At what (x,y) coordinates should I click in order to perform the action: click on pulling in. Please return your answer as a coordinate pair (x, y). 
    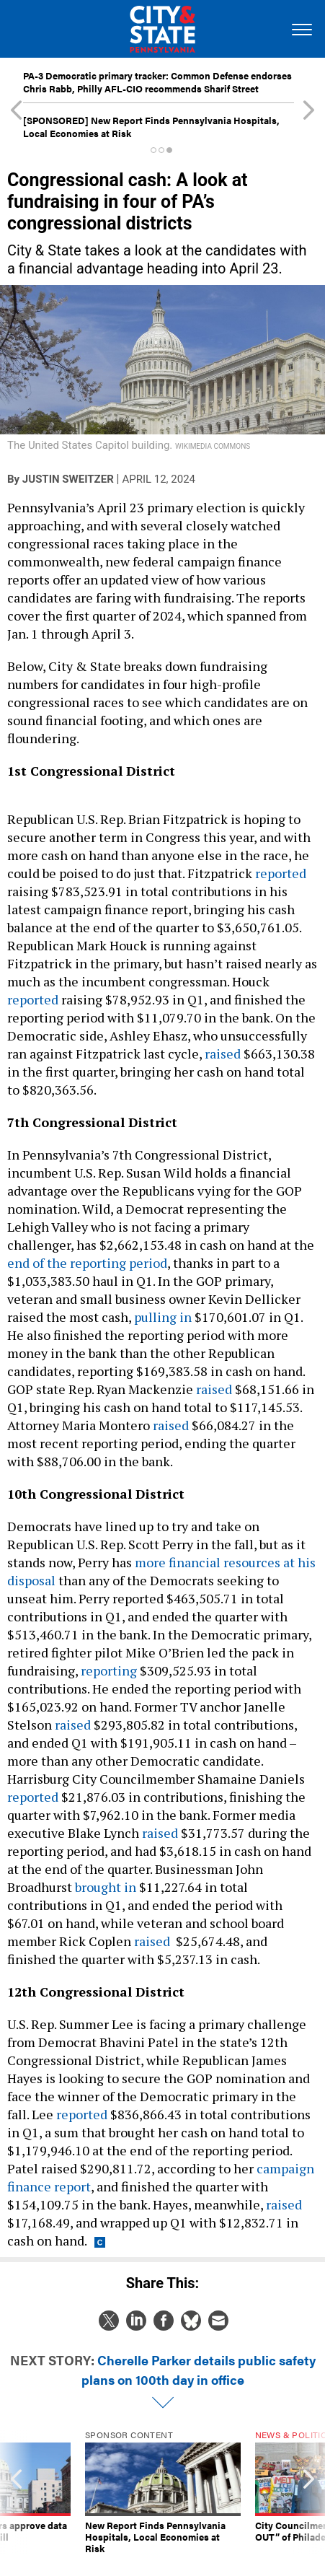
    Looking at the image, I should click on (163, 1317).